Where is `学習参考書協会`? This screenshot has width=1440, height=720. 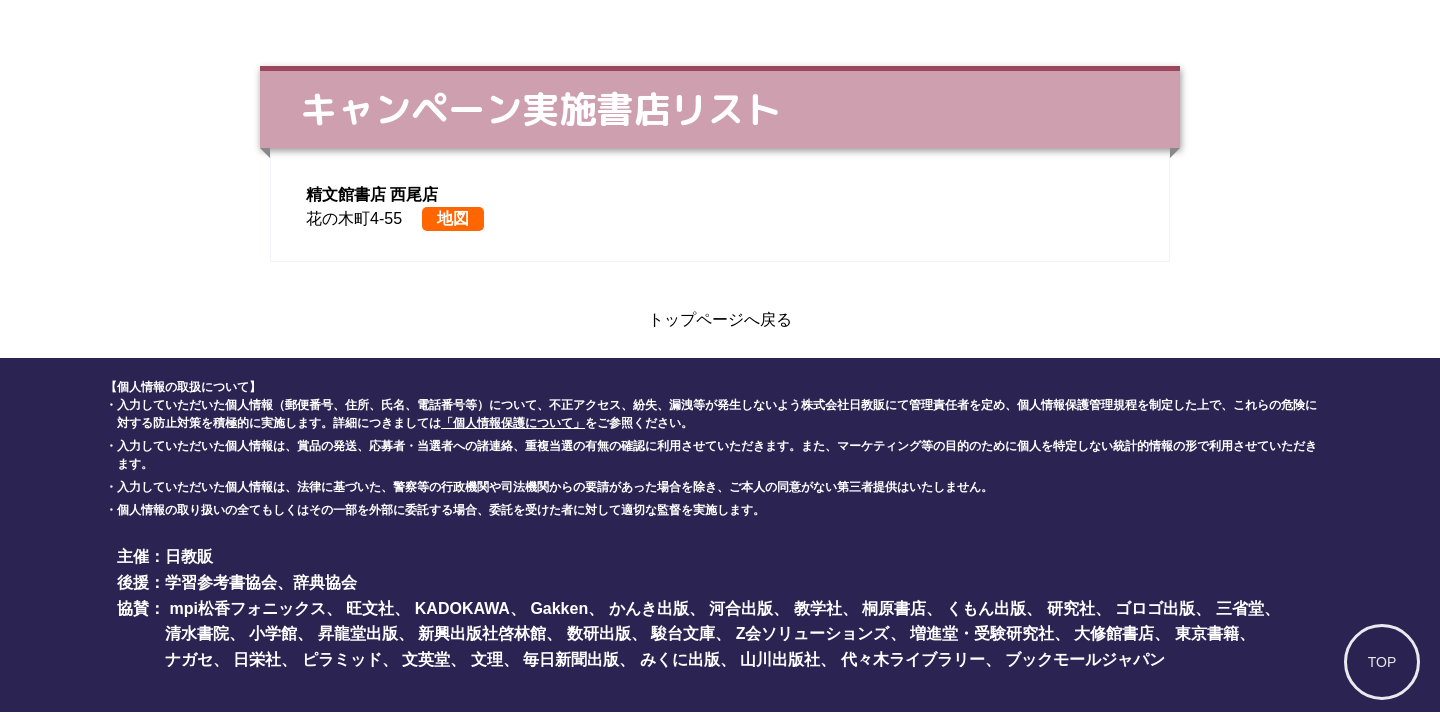 学習参考書協会 is located at coordinates (221, 582).